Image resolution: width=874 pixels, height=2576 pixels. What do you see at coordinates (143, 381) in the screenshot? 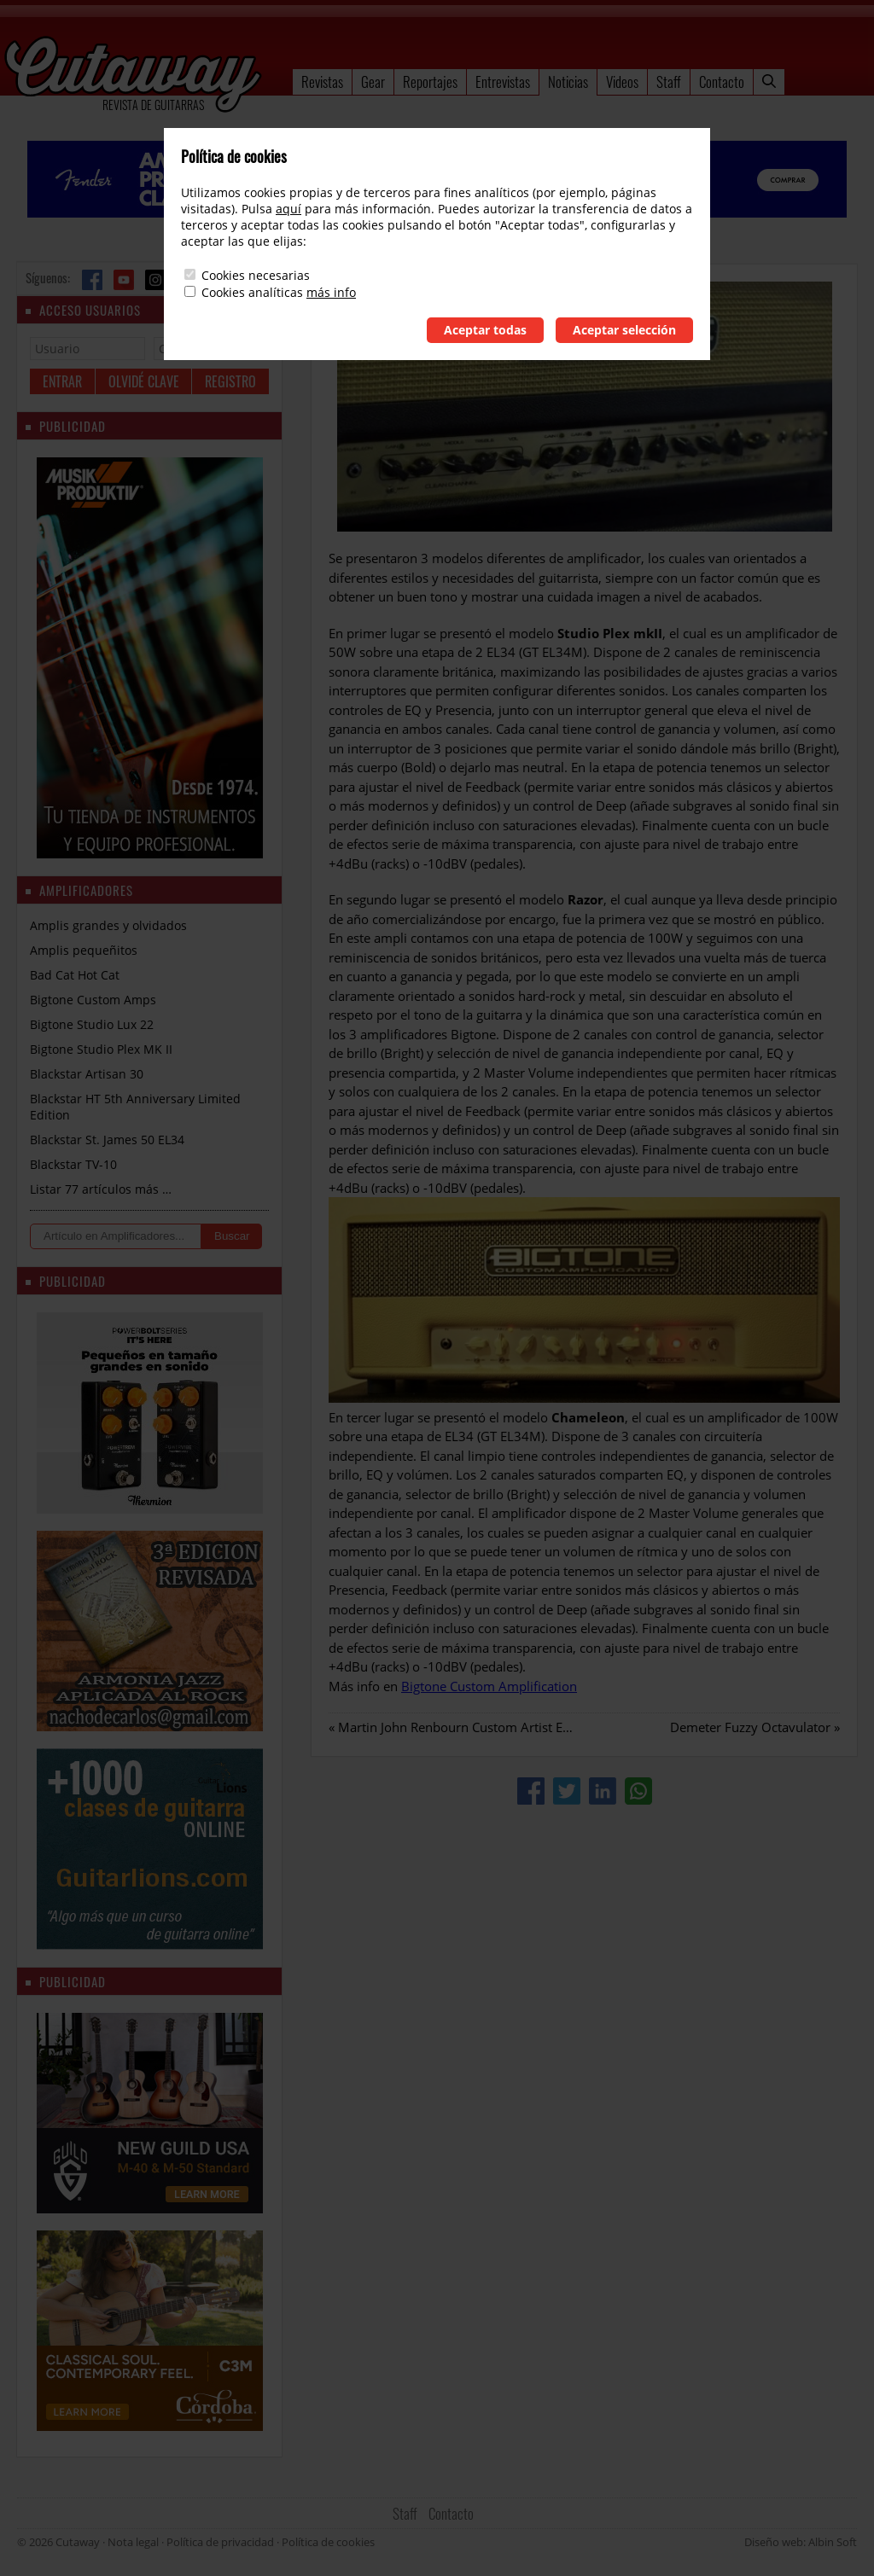
I see `Olvidé clave` at bounding box center [143, 381].